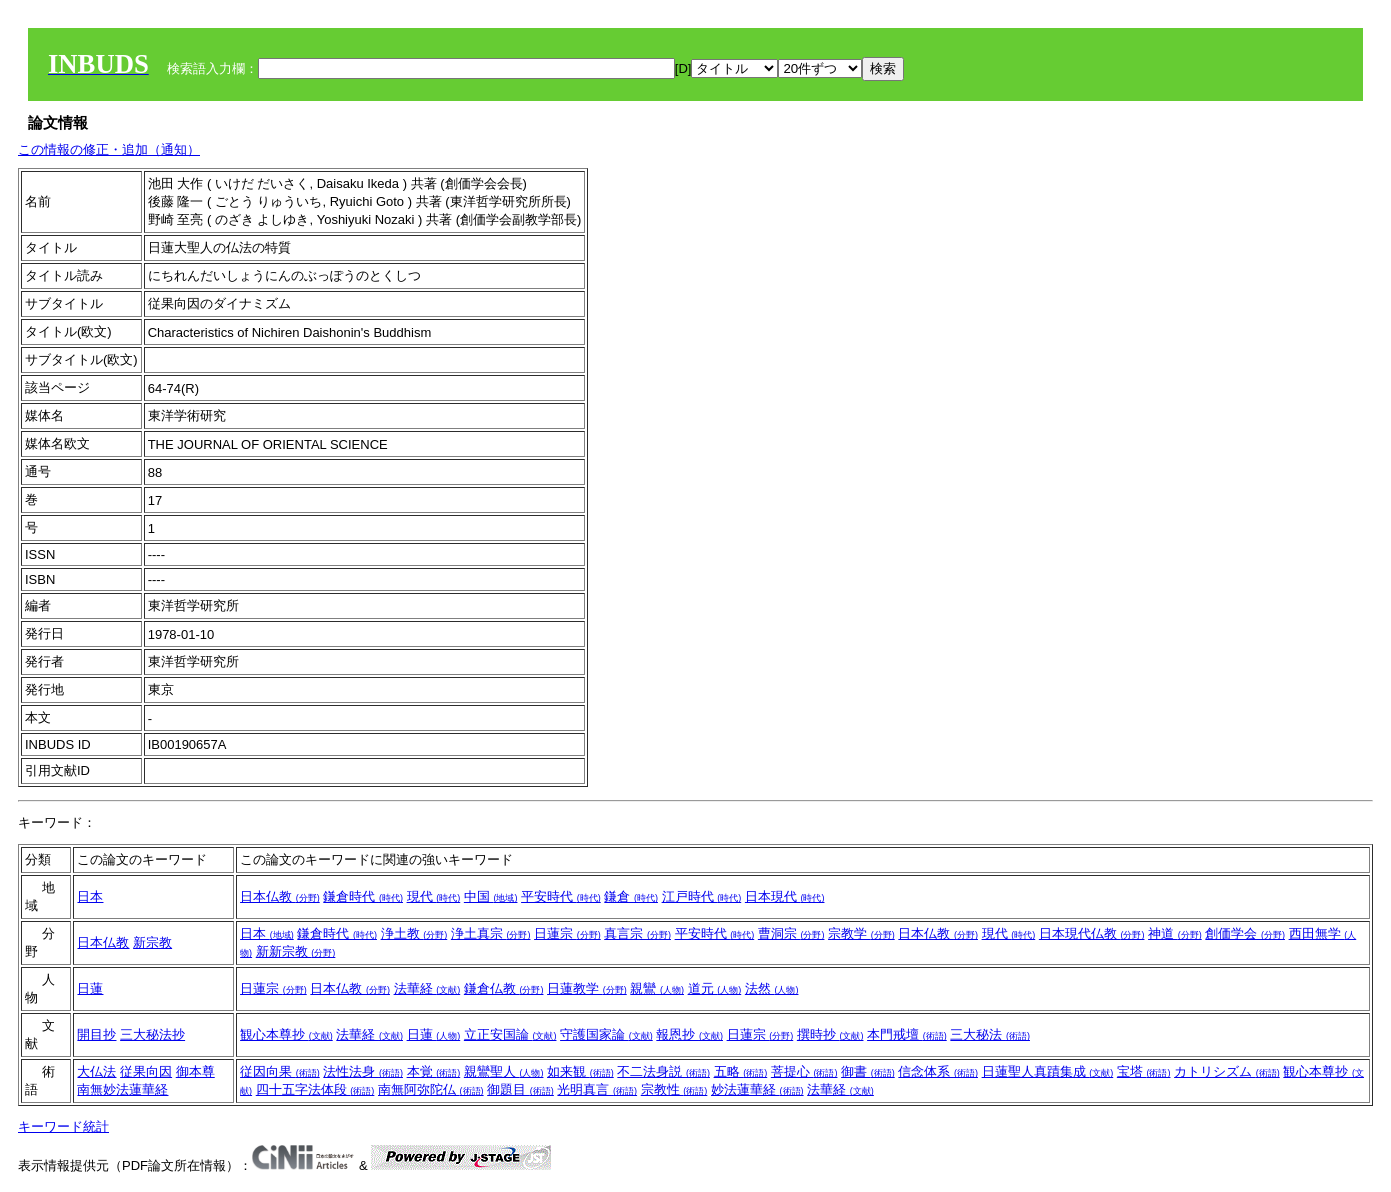 This screenshot has height=1192, width=1391. I want to click on 報恩抄, so click(689, 1034).